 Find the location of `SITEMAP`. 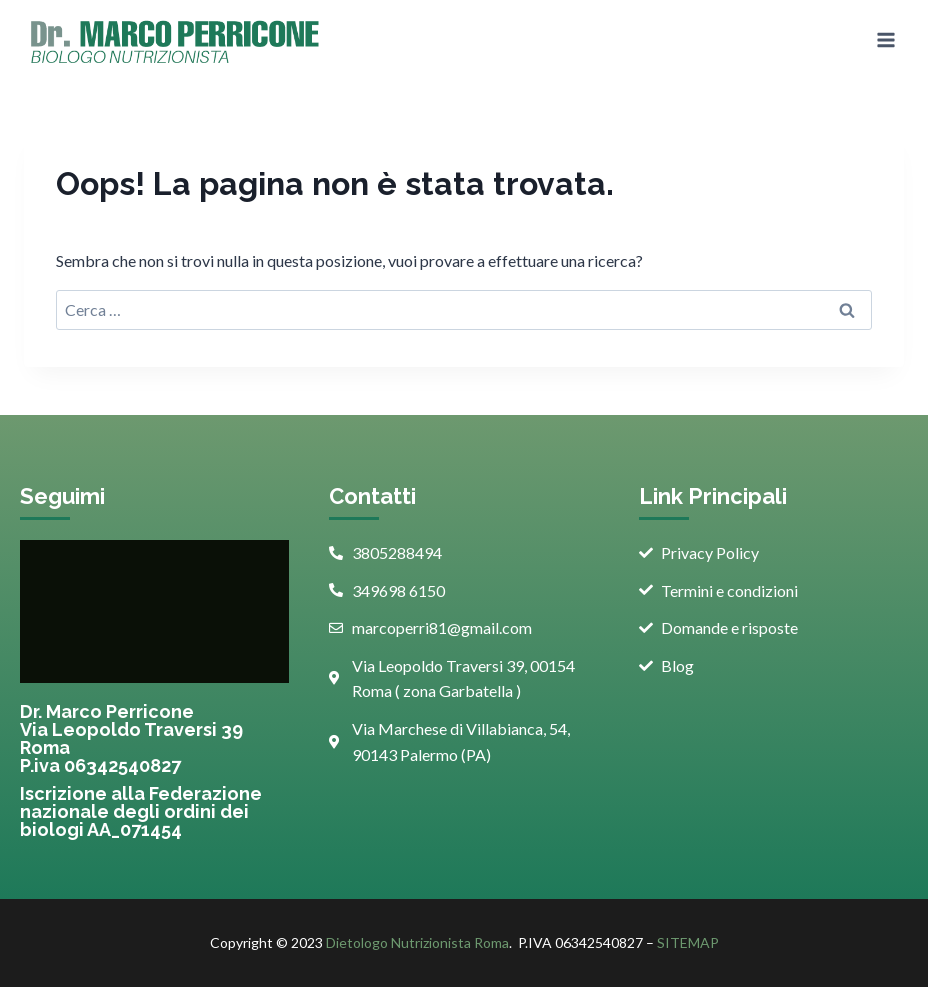

SITEMAP is located at coordinates (688, 942).